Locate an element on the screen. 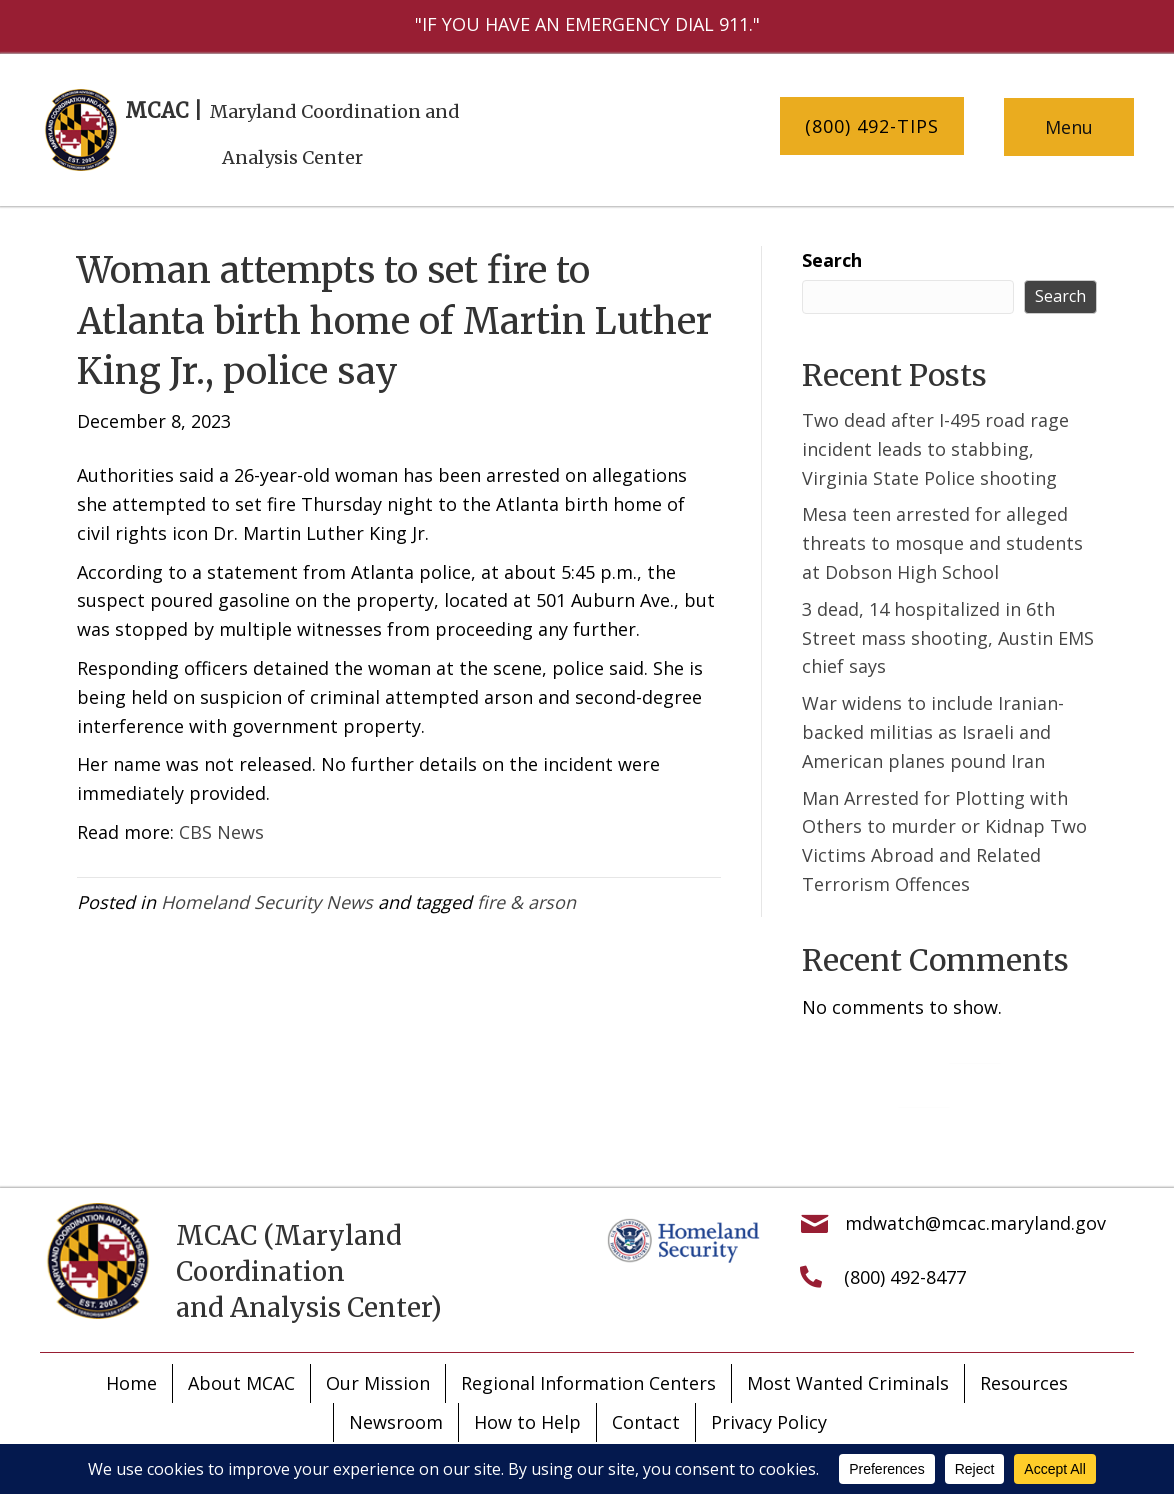 Image resolution: width=1174 pixels, height=1494 pixels. (800) 492-8477 is located at coordinates (905, 1277).